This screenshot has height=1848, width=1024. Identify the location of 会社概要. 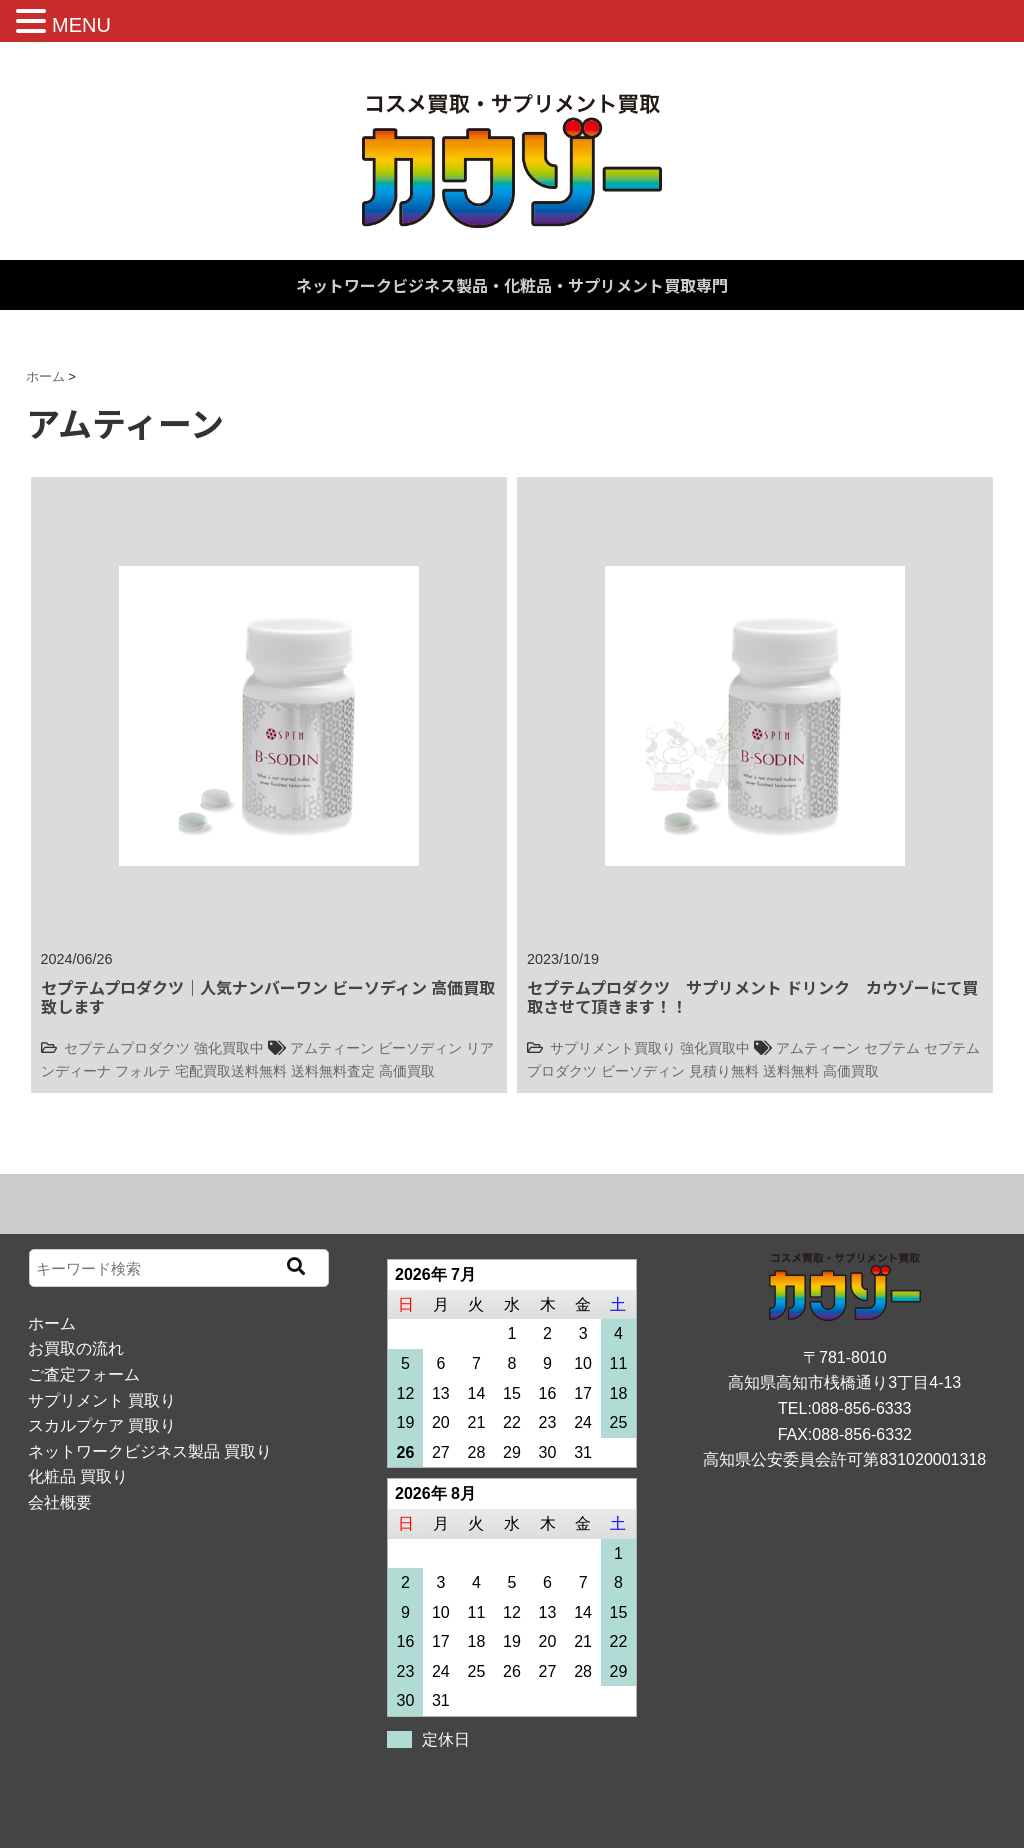
(60, 1502).